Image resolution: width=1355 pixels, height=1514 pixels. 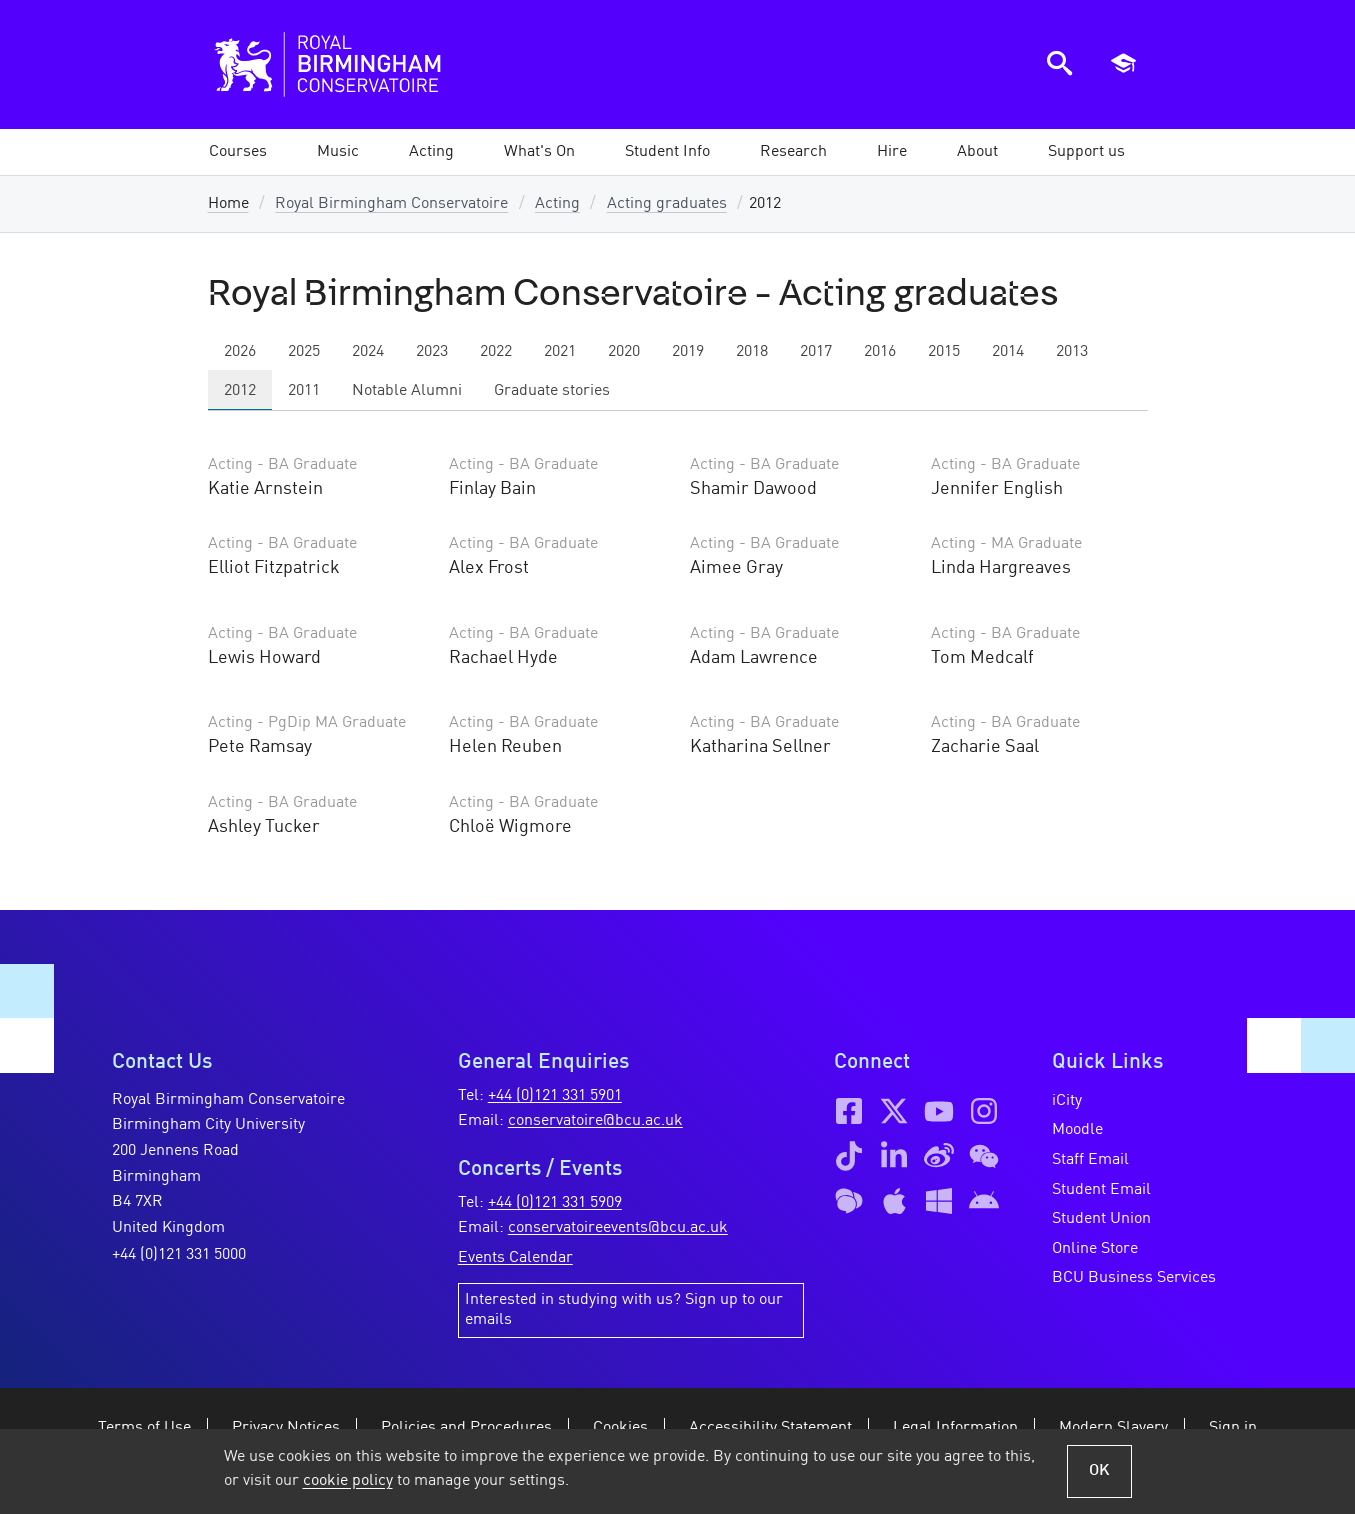 What do you see at coordinates (667, 204) in the screenshot?
I see `Acting graduates` at bounding box center [667, 204].